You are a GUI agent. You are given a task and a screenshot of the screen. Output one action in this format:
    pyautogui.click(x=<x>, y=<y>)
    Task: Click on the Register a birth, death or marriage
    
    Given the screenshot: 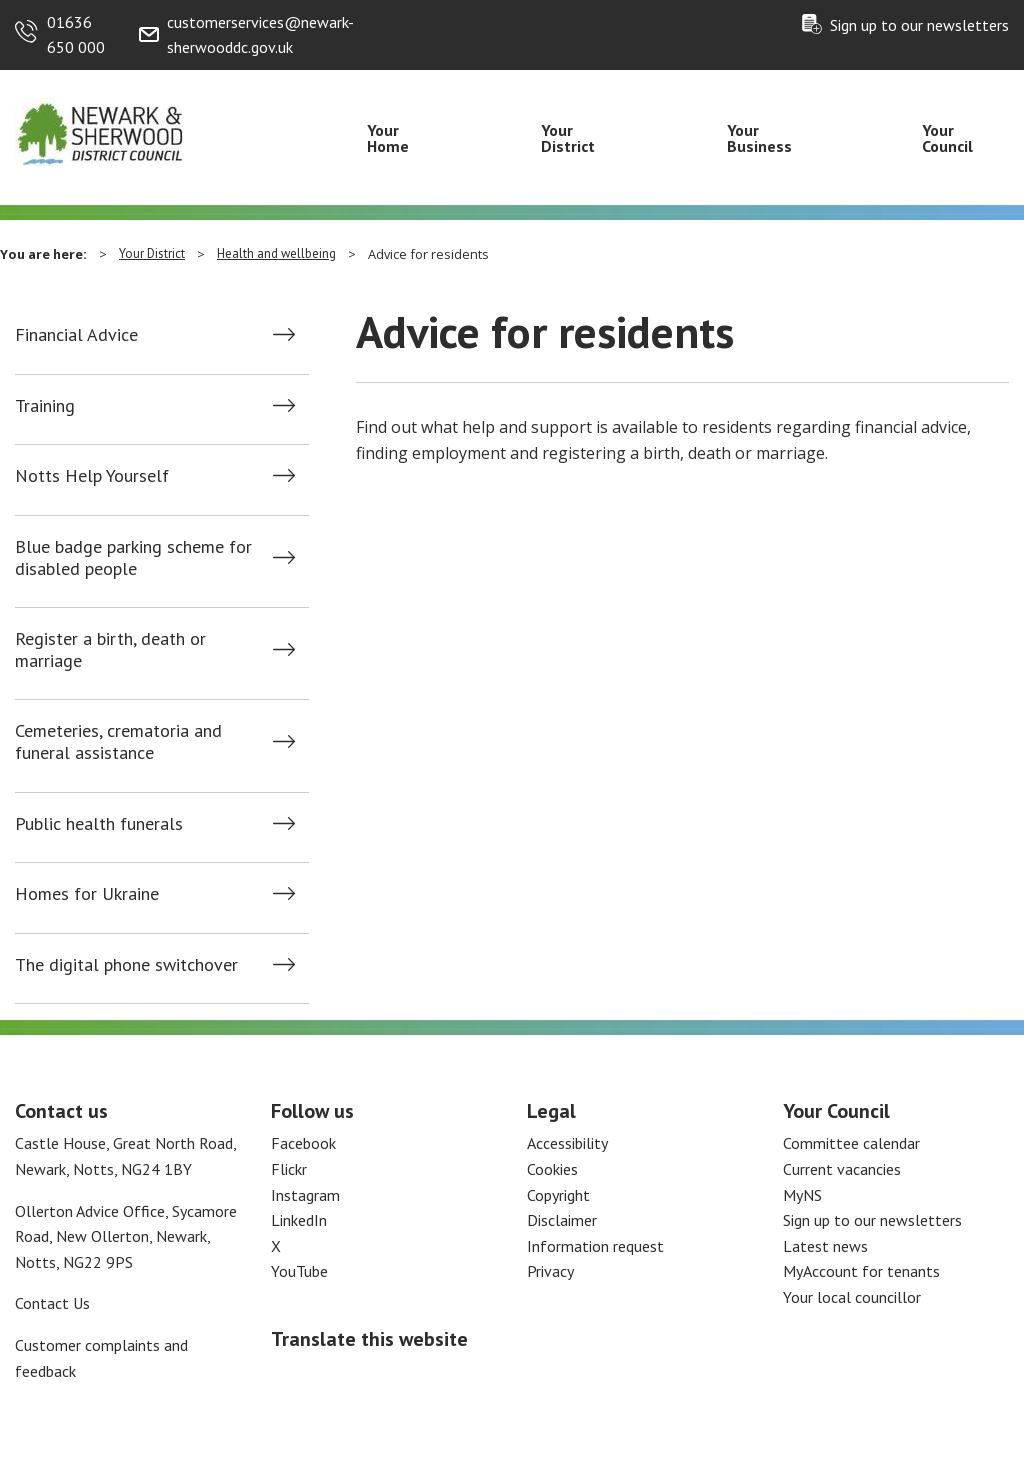 What is the action you would take?
    pyautogui.click(x=110, y=649)
    